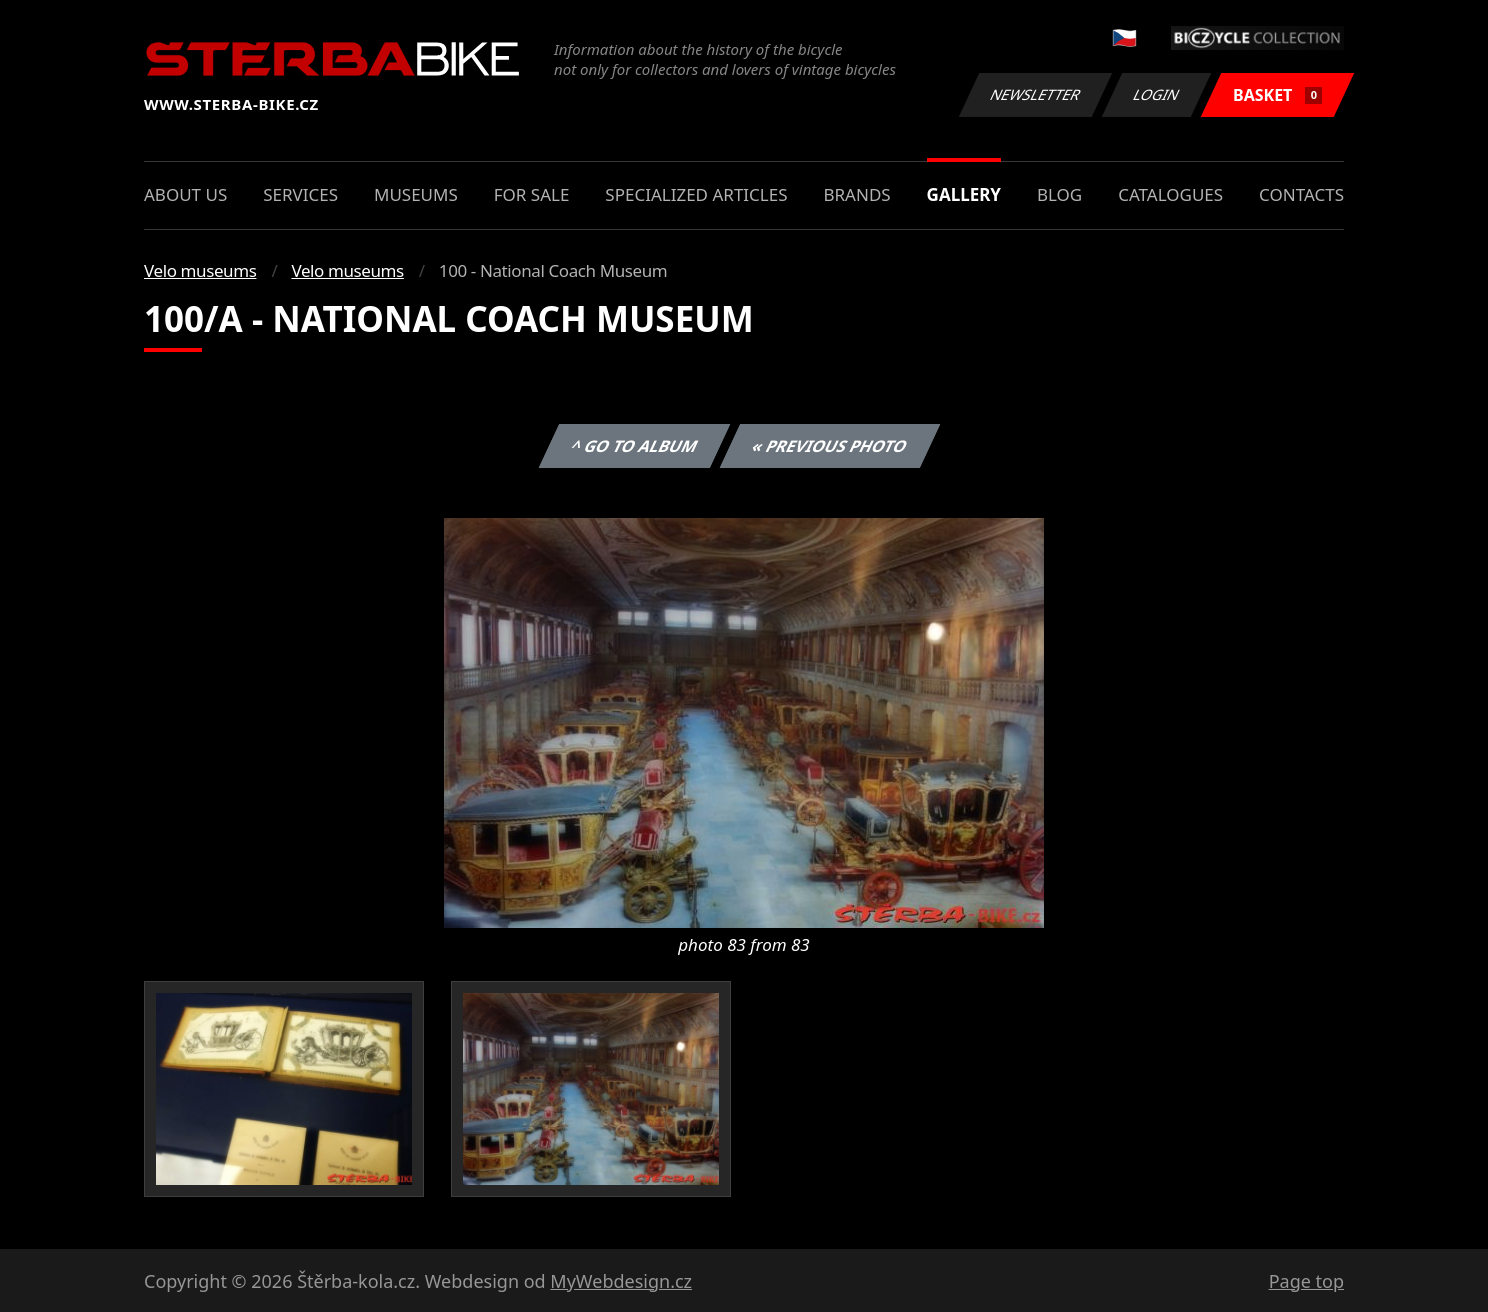  I want to click on Velo museums, so click(200, 270).